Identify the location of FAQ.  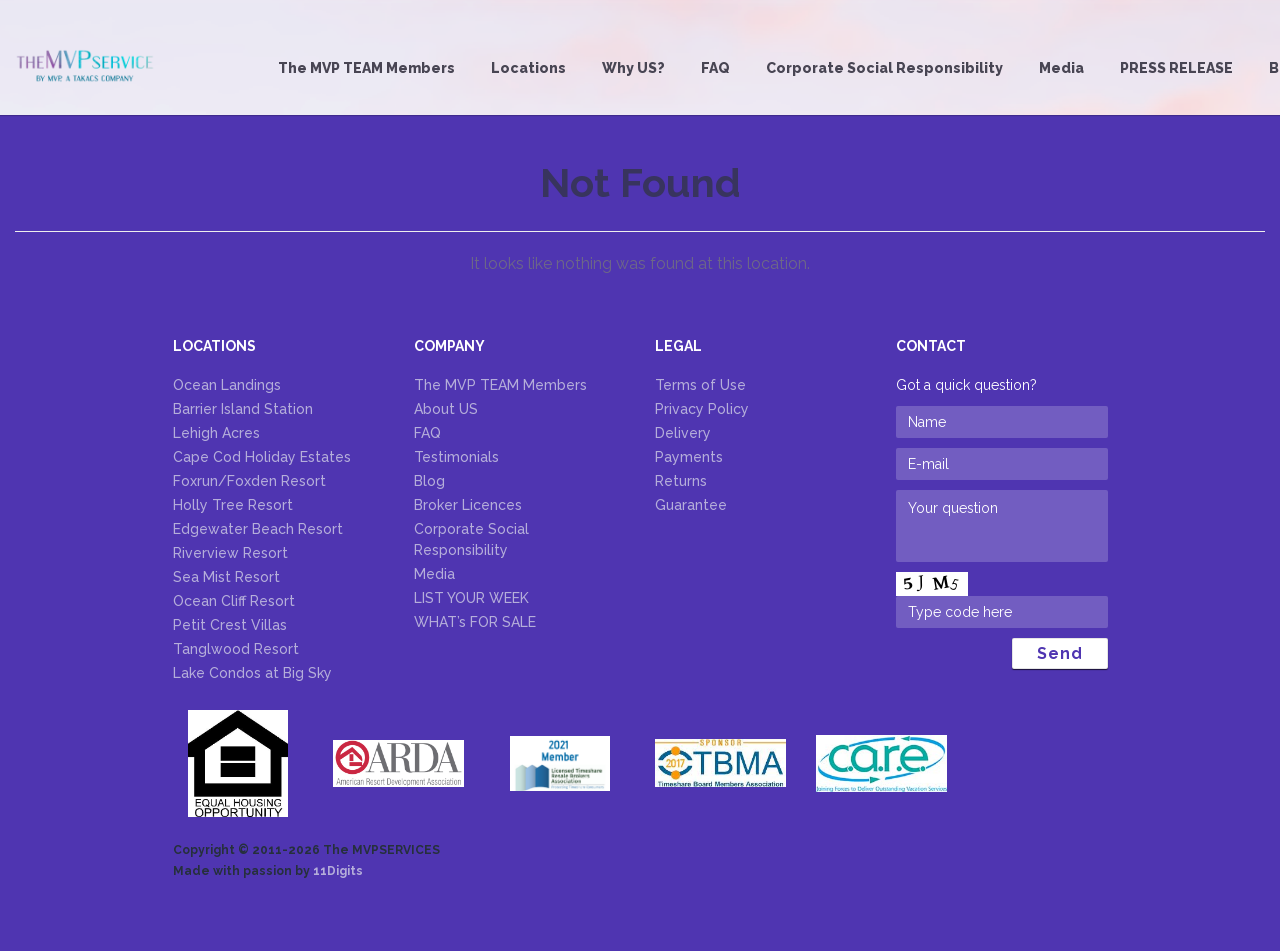
(715, 68).